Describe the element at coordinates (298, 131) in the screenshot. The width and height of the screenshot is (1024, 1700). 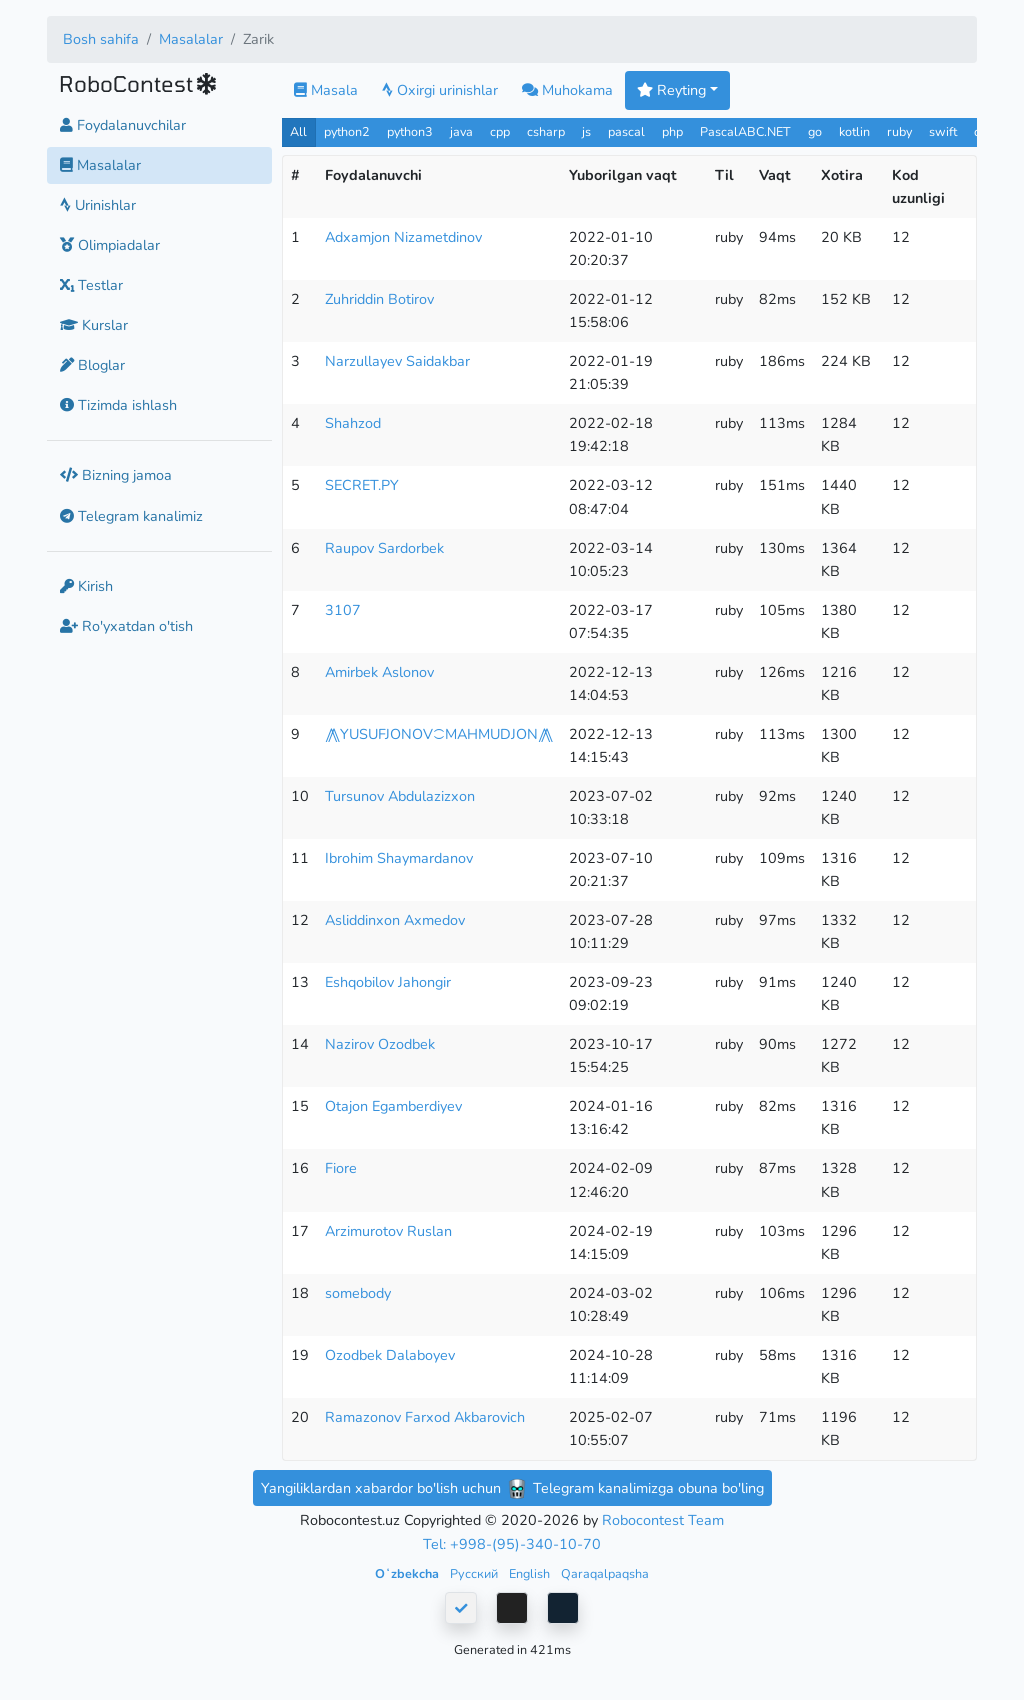
I see `All` at that location.